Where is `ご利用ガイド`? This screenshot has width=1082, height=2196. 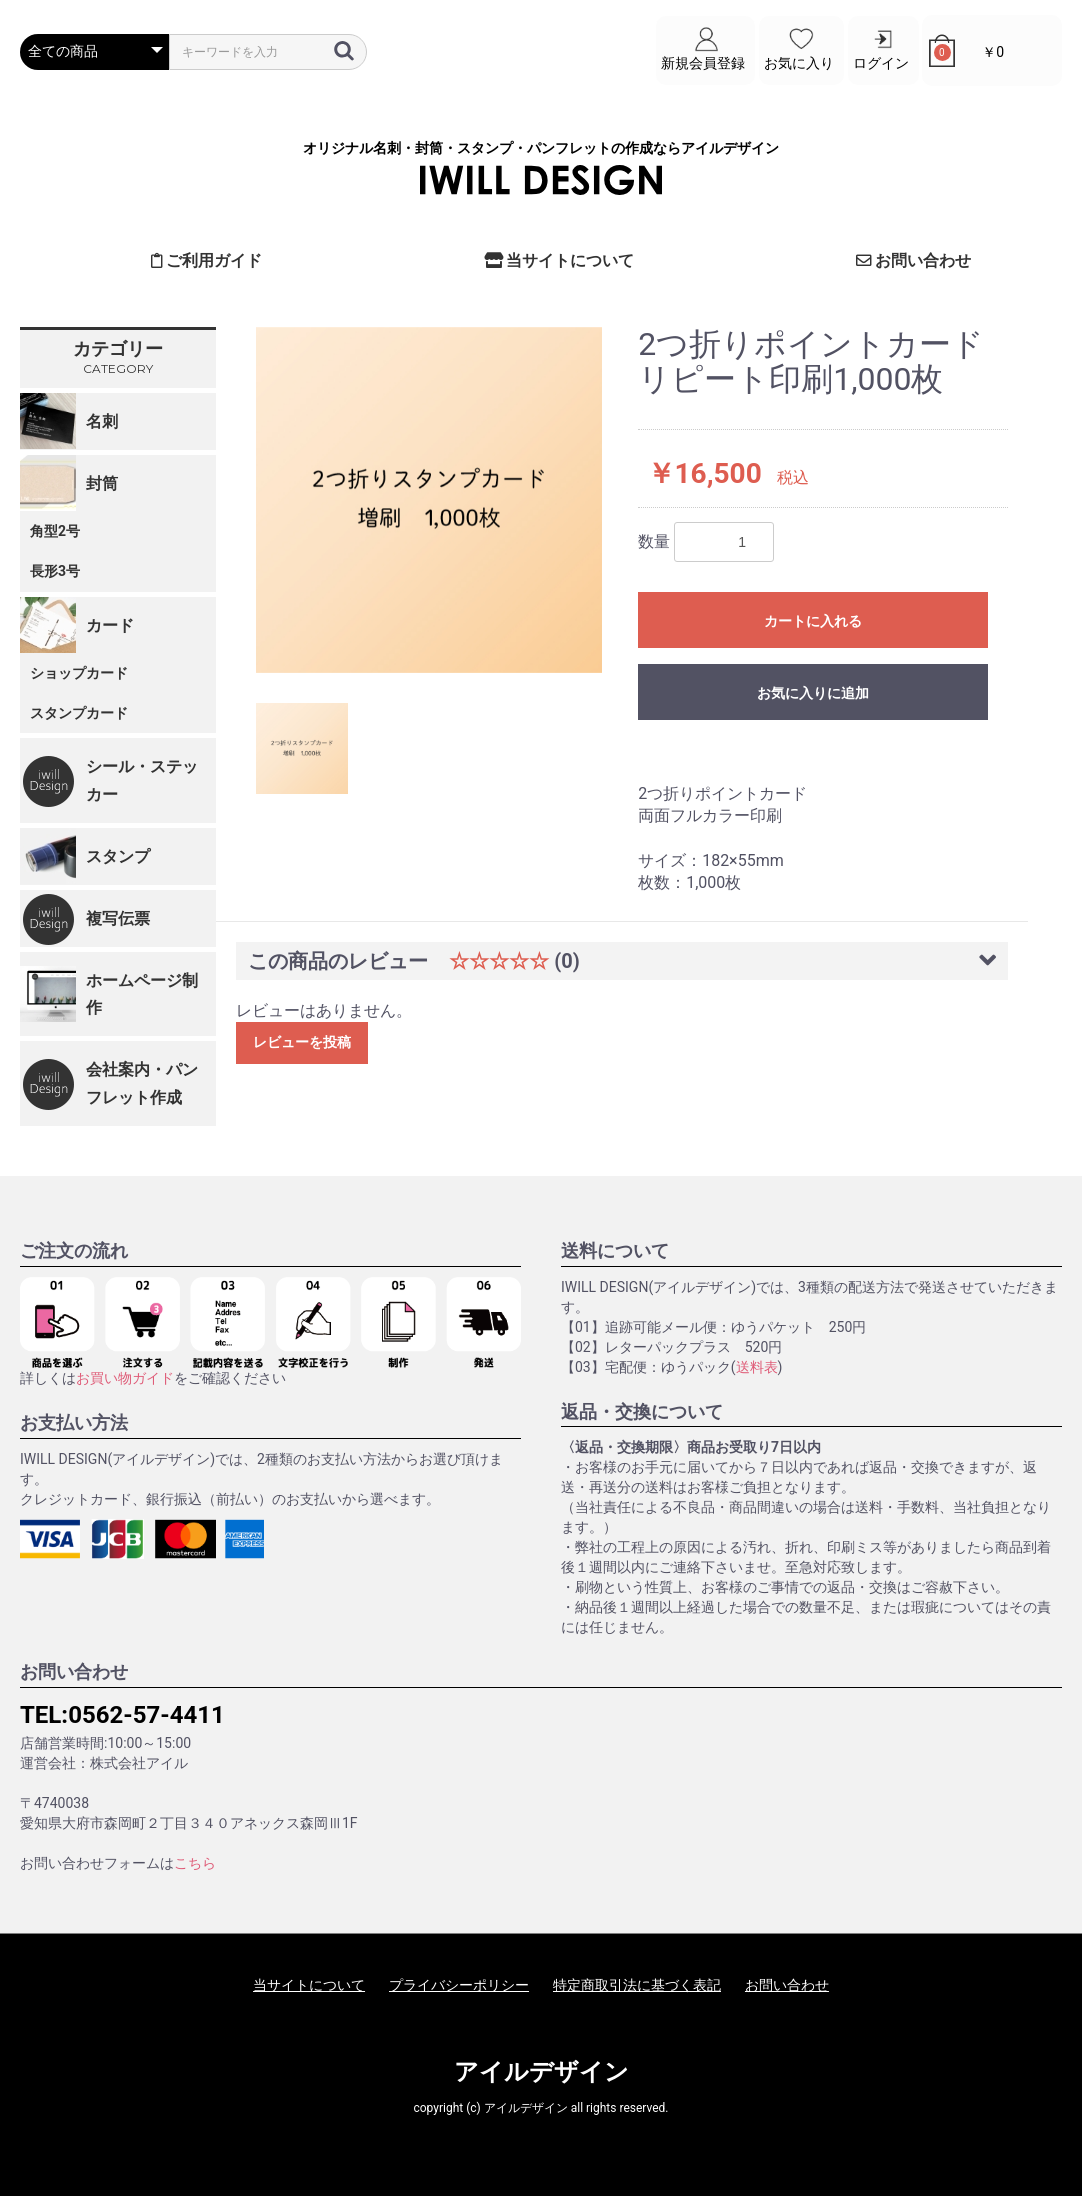 ご利用ガイド is located at coordinates (207, 260).